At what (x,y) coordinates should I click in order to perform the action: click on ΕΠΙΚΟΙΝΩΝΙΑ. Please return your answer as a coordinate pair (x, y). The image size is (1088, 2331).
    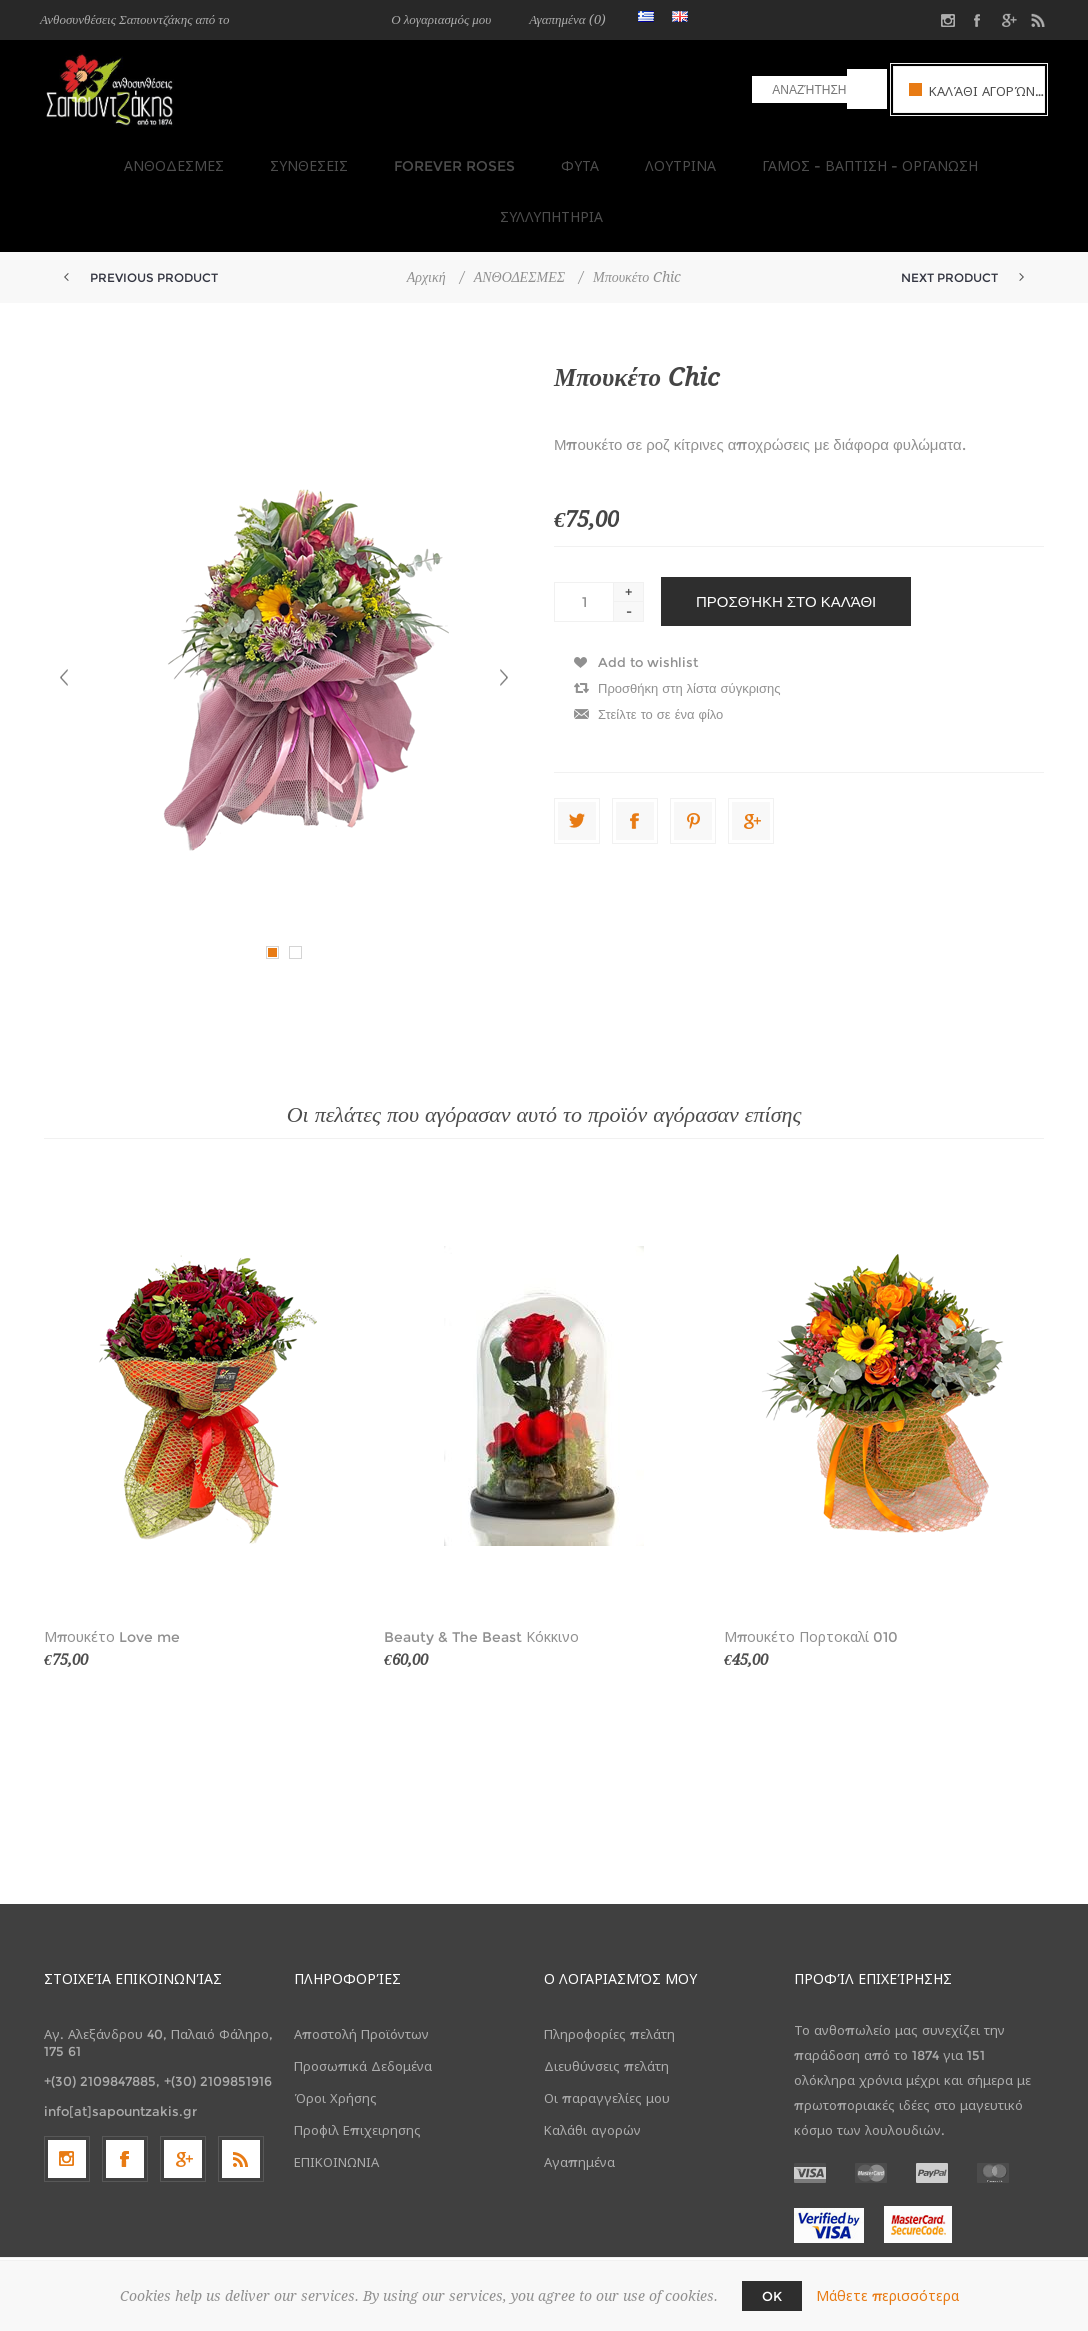
    Looking at the image, I should click on (336, 2099).